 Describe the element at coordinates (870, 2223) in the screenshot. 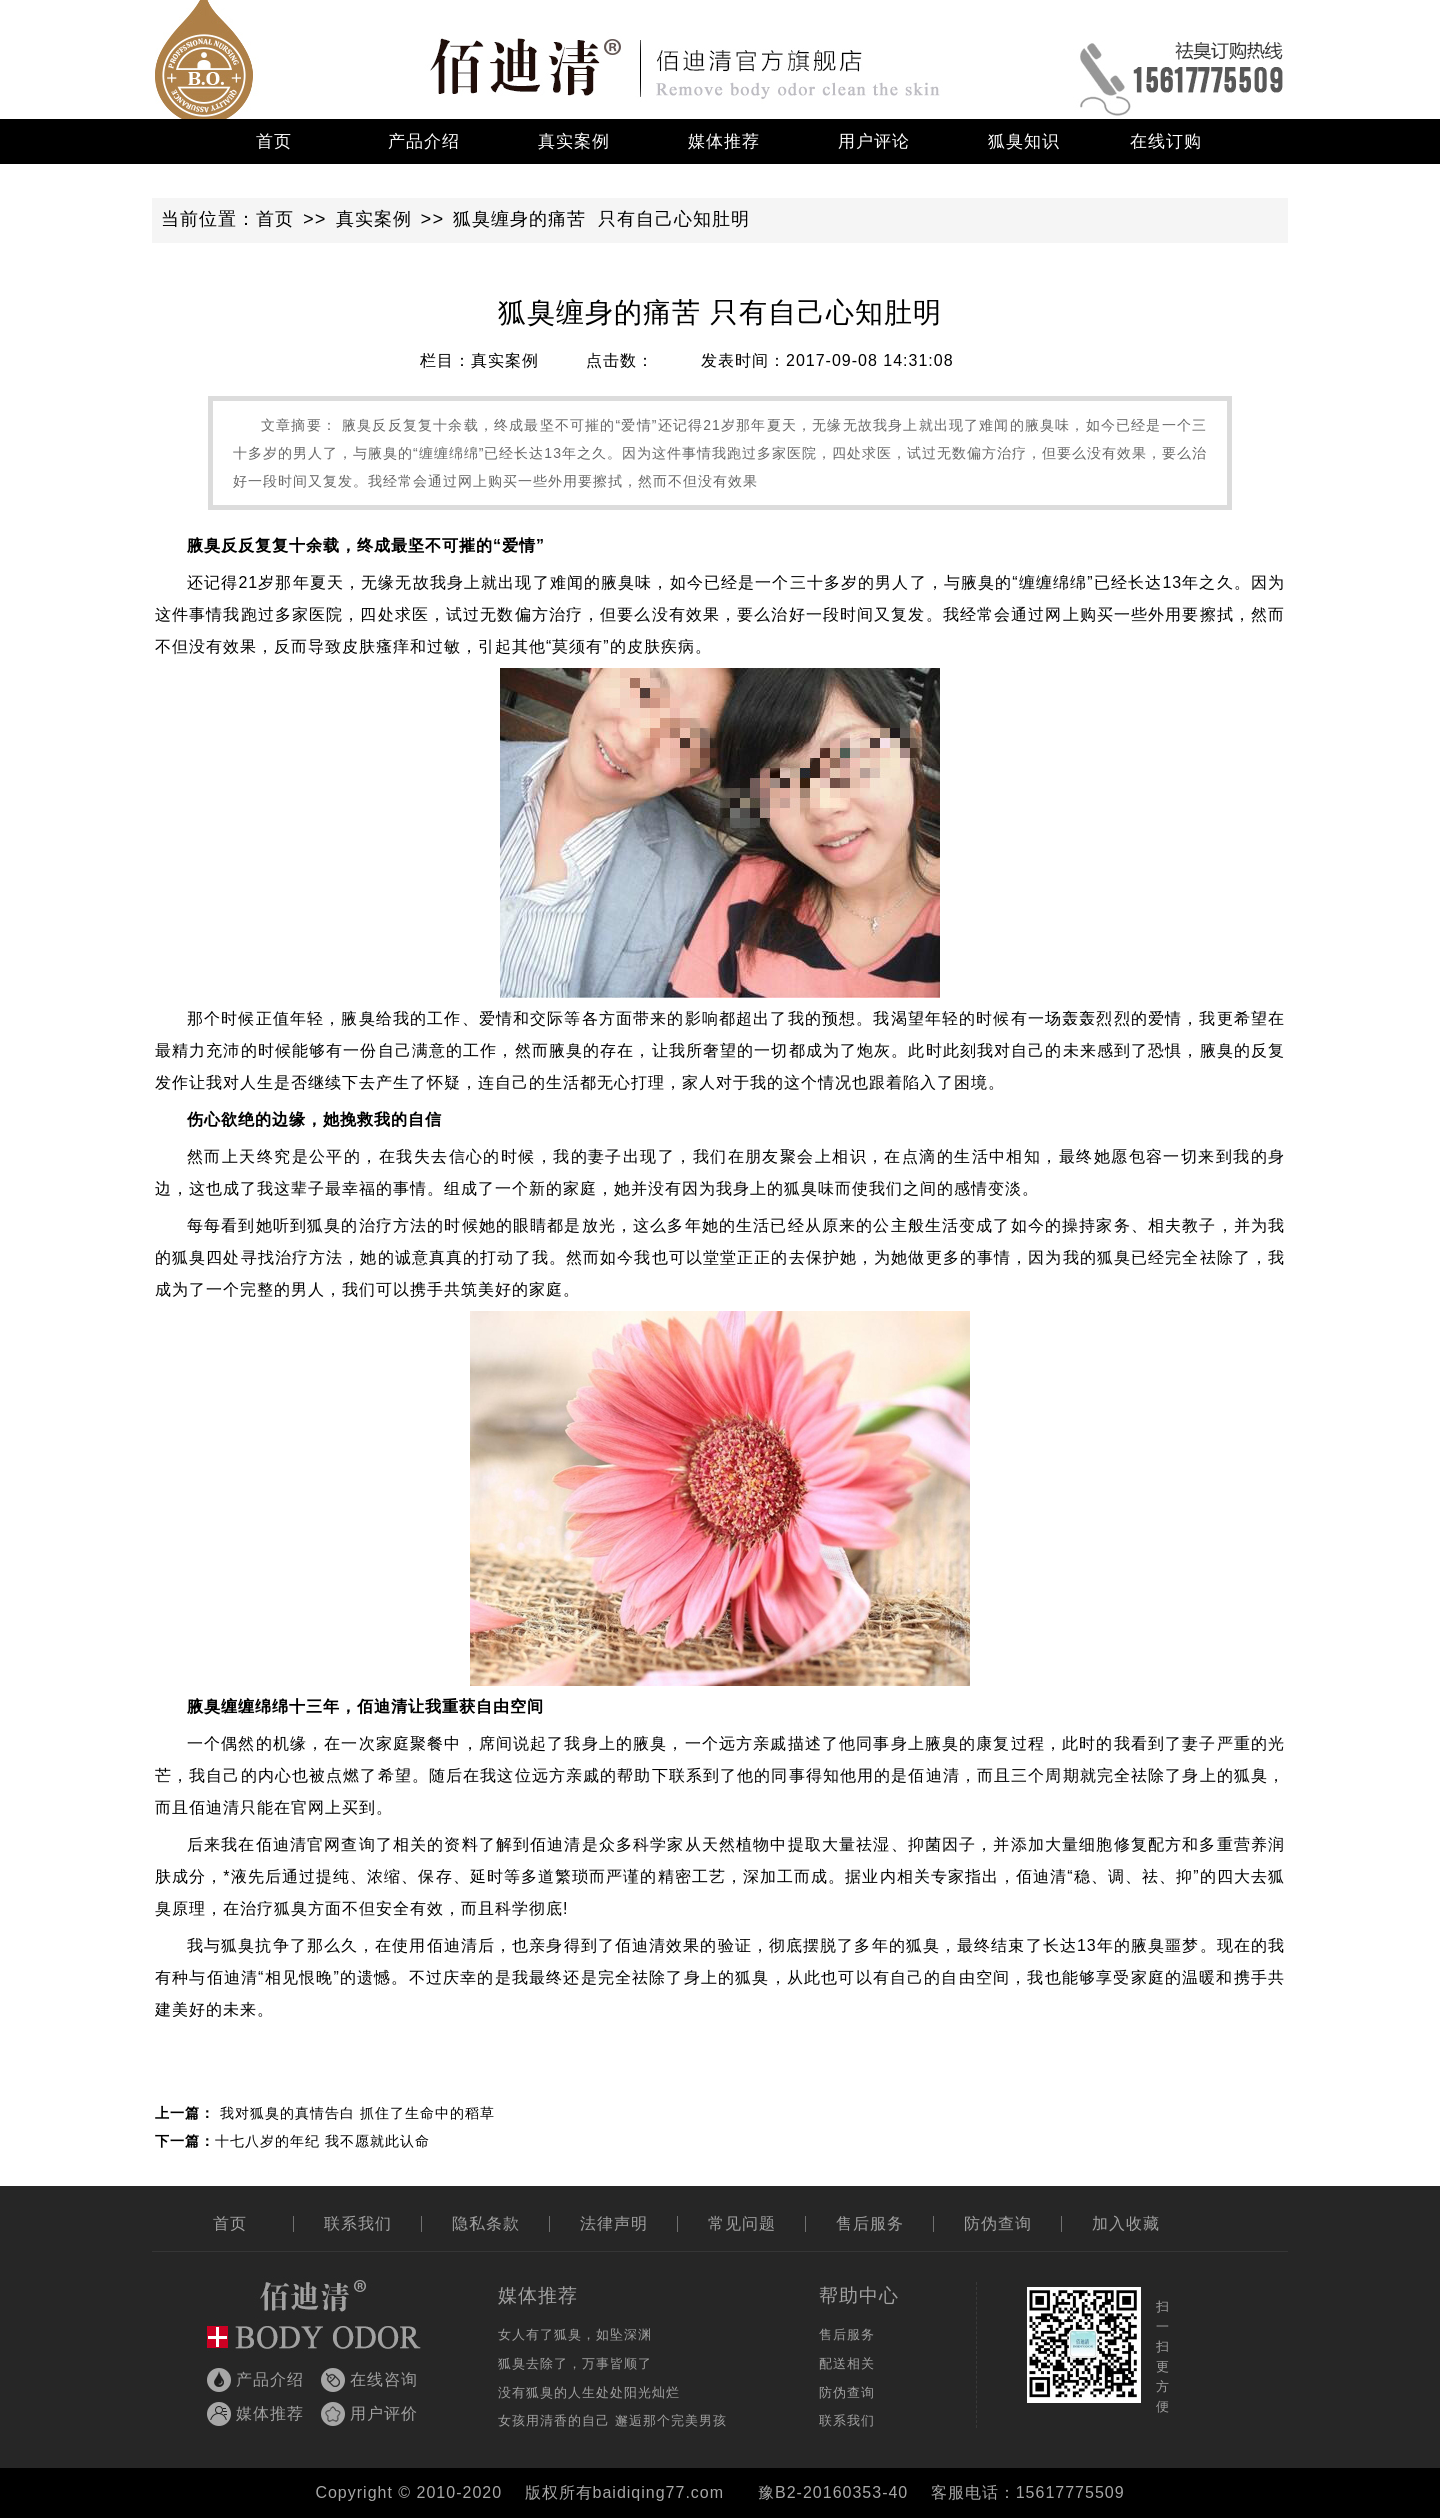

I see `售后服务` at that location.